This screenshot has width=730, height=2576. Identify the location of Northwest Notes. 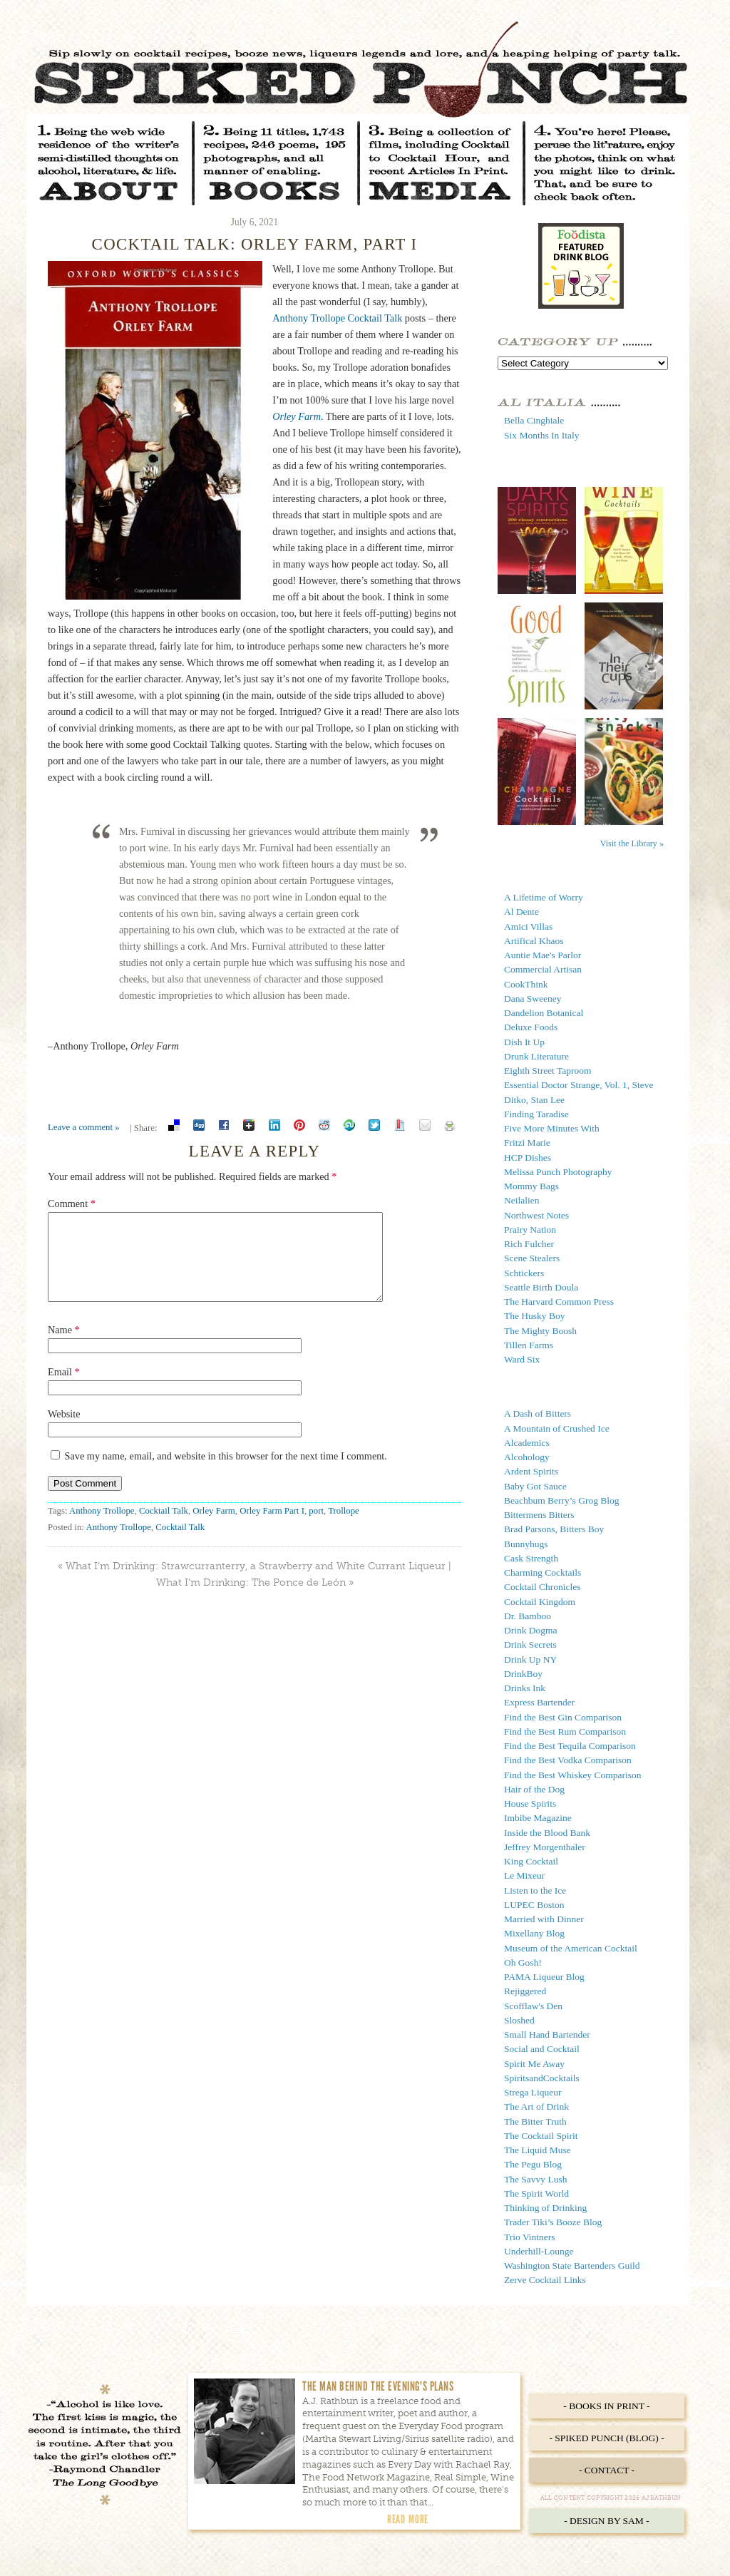
(536, 1215).